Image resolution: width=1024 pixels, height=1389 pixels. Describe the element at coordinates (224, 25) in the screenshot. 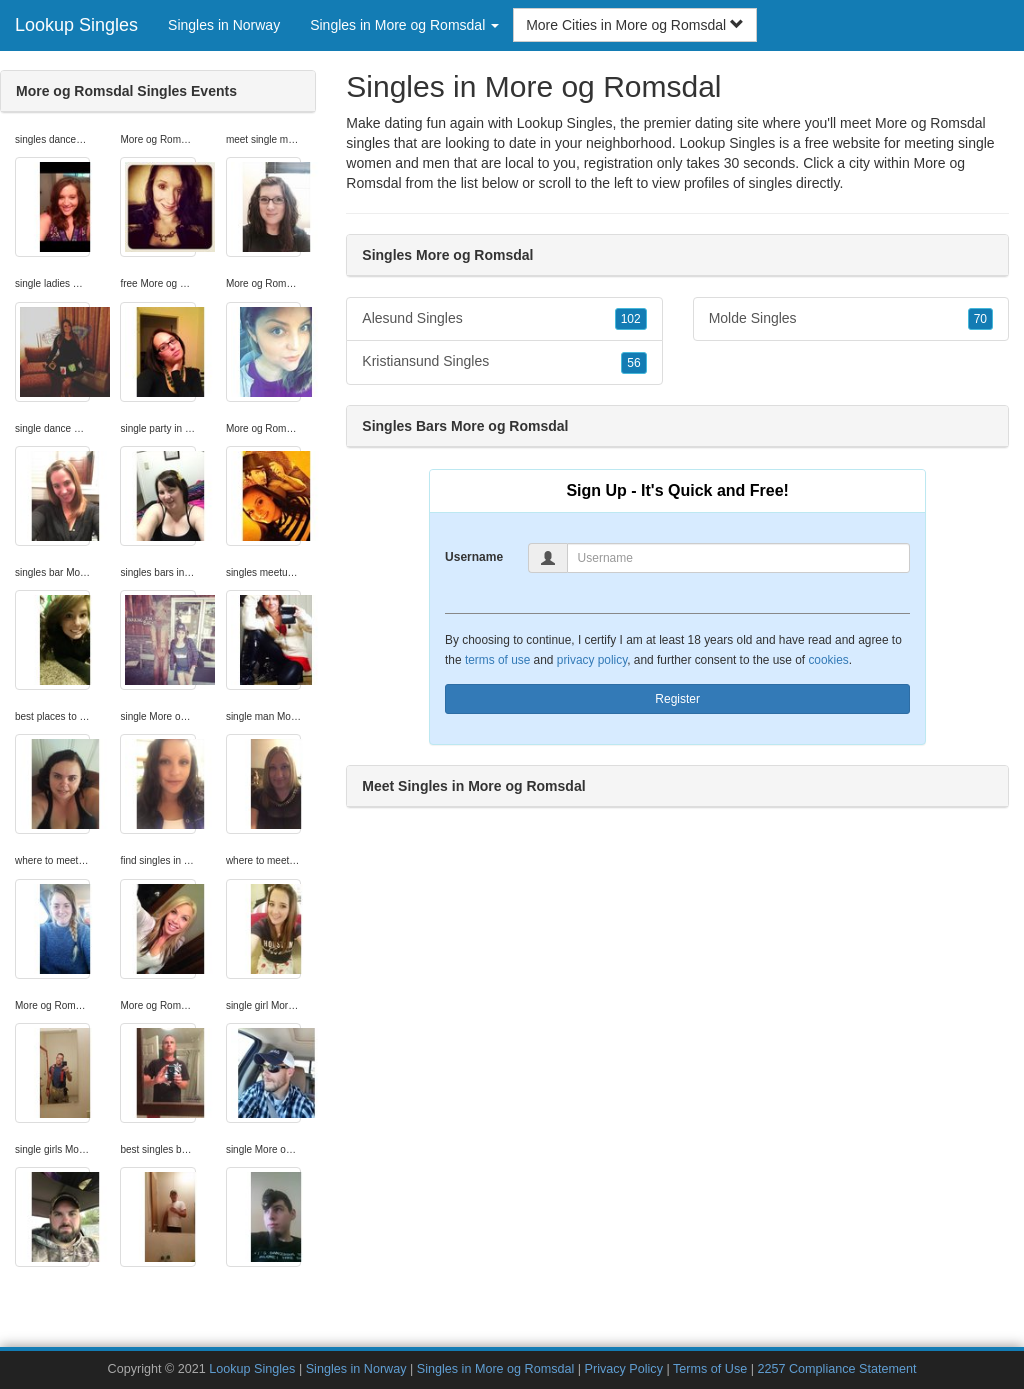

I see `Singles in Norway` at that location.